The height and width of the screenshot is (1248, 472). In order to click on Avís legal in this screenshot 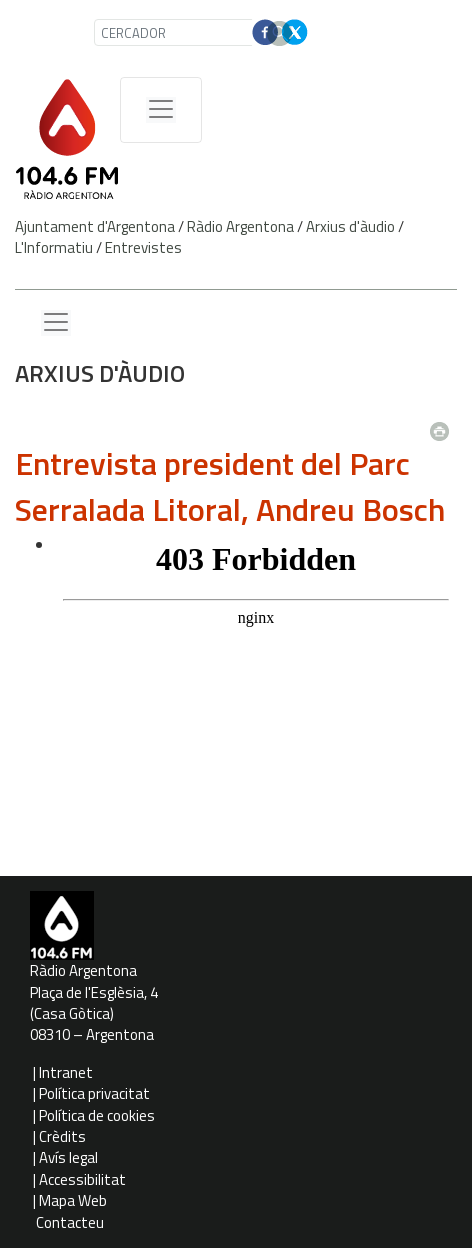, I will do `click(68, 1157)`.